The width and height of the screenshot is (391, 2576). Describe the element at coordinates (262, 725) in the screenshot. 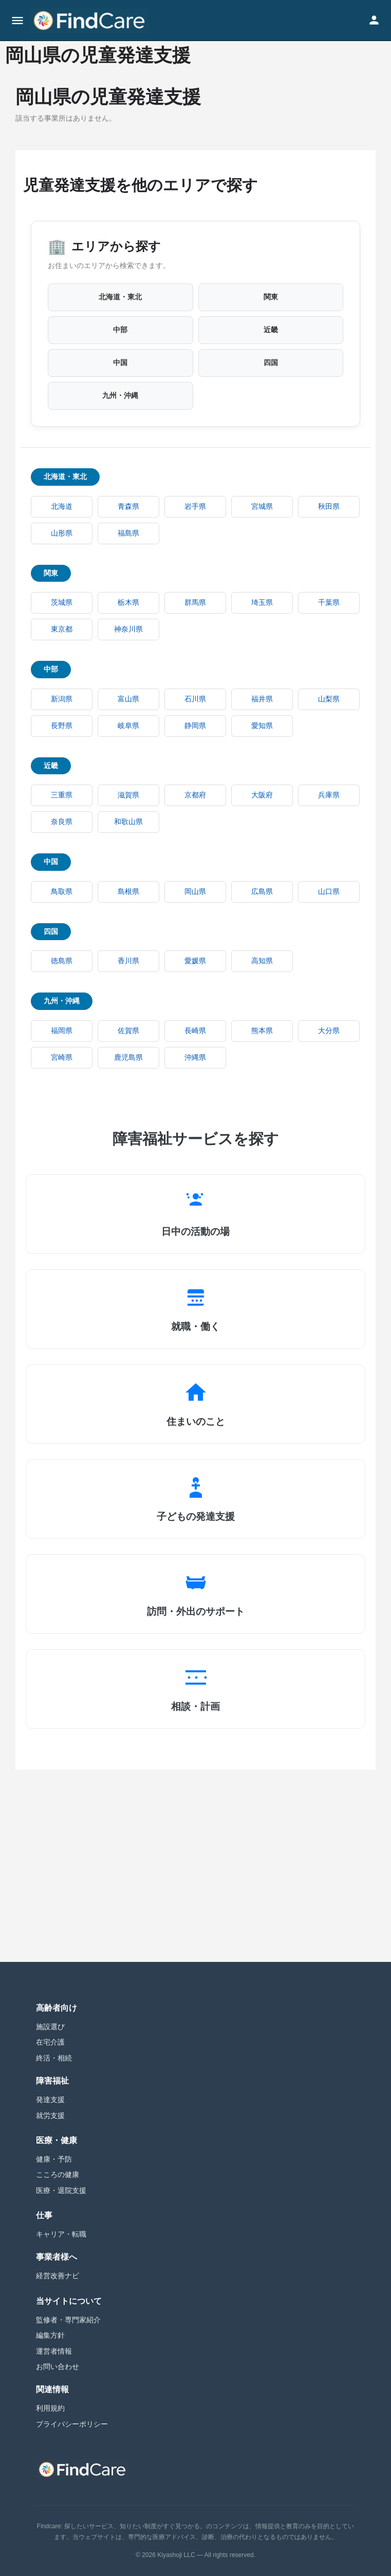

I see `愛知県` at that location.